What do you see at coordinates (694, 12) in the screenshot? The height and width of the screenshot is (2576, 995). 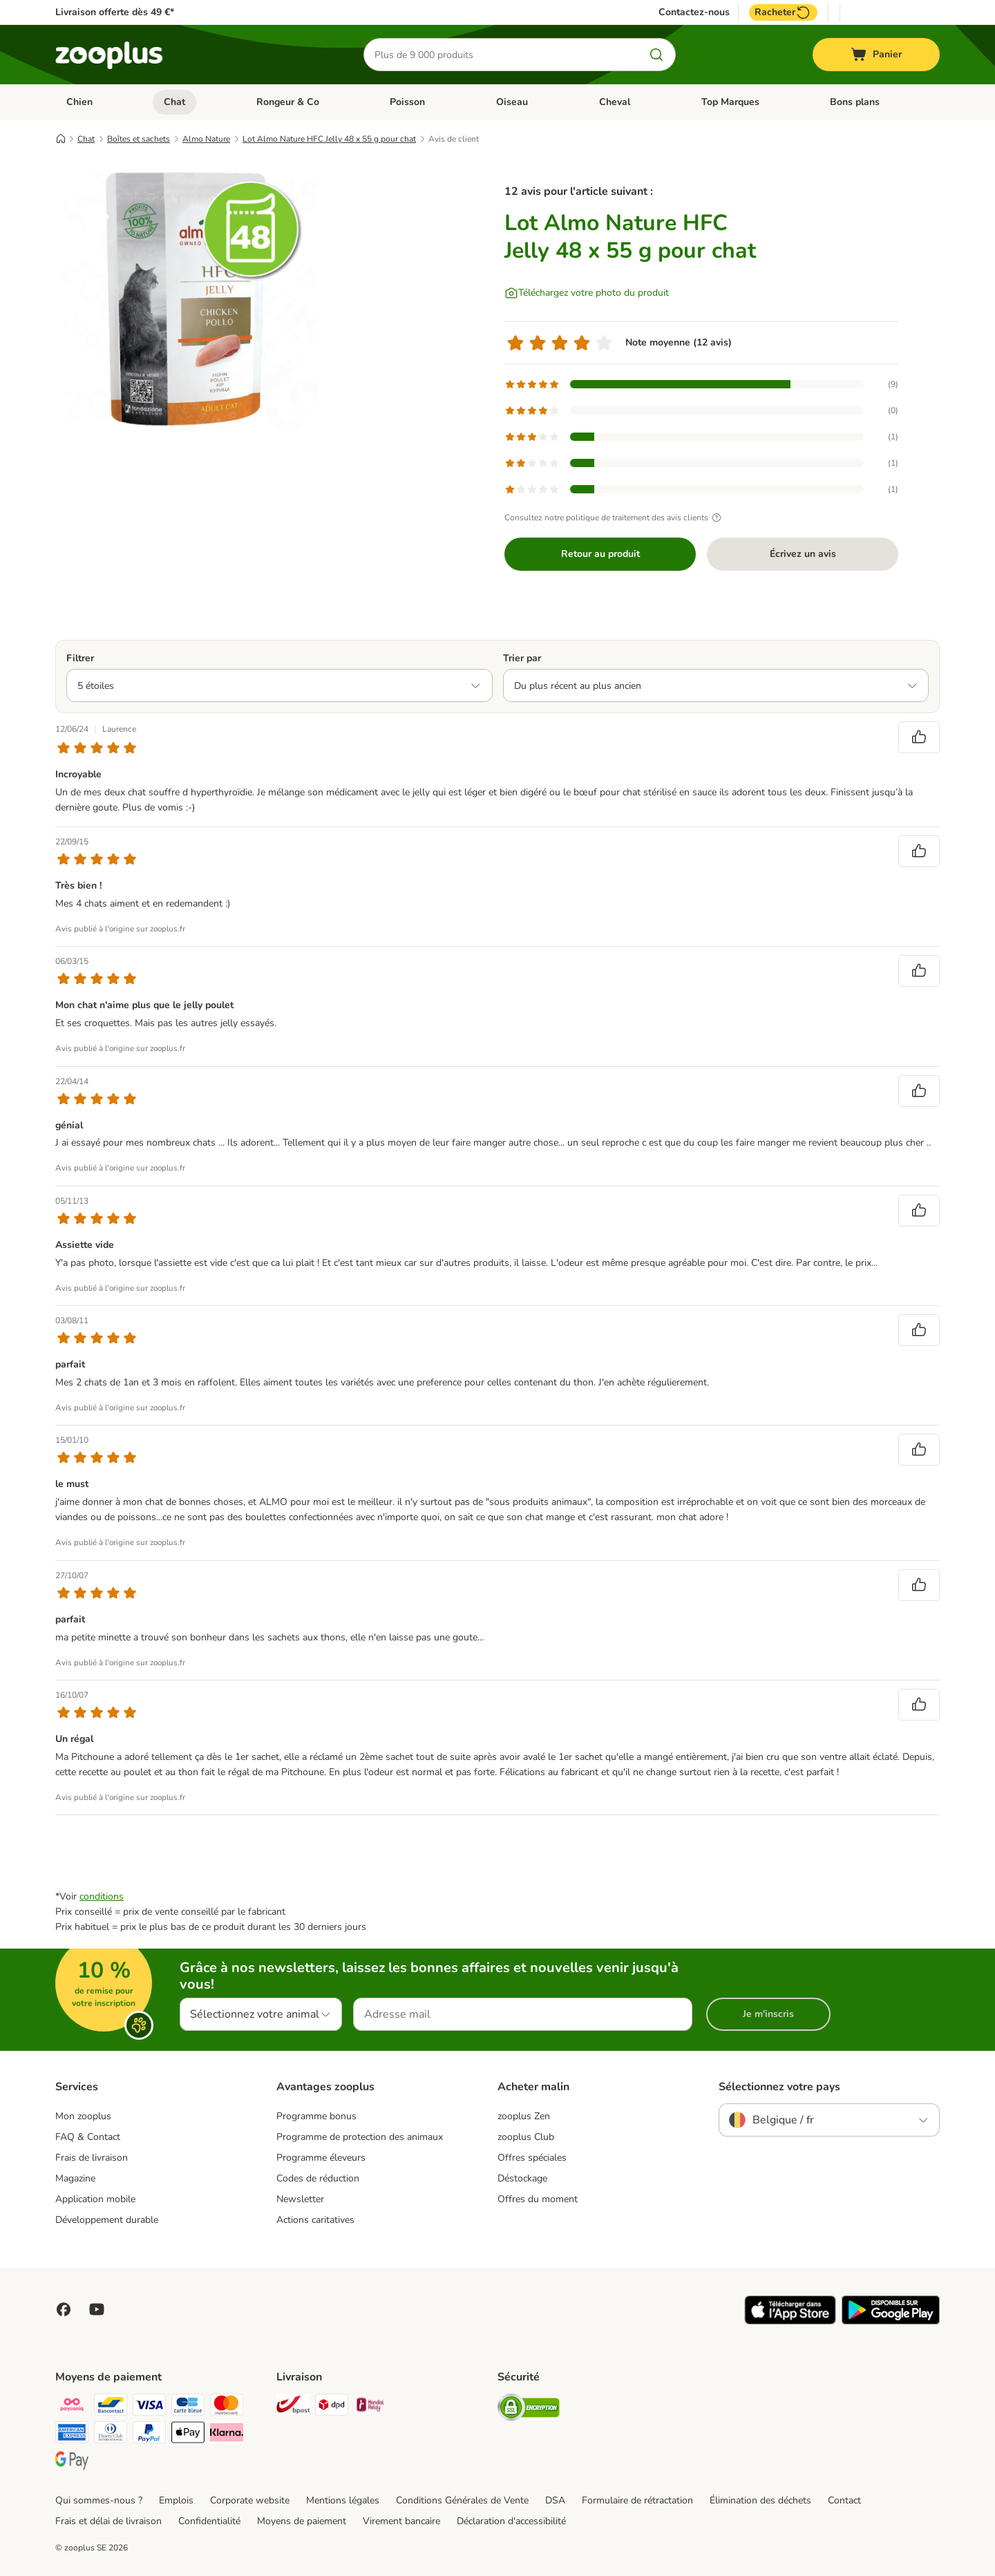 I see `Contactez-nous` at bounding box center [694, 12].